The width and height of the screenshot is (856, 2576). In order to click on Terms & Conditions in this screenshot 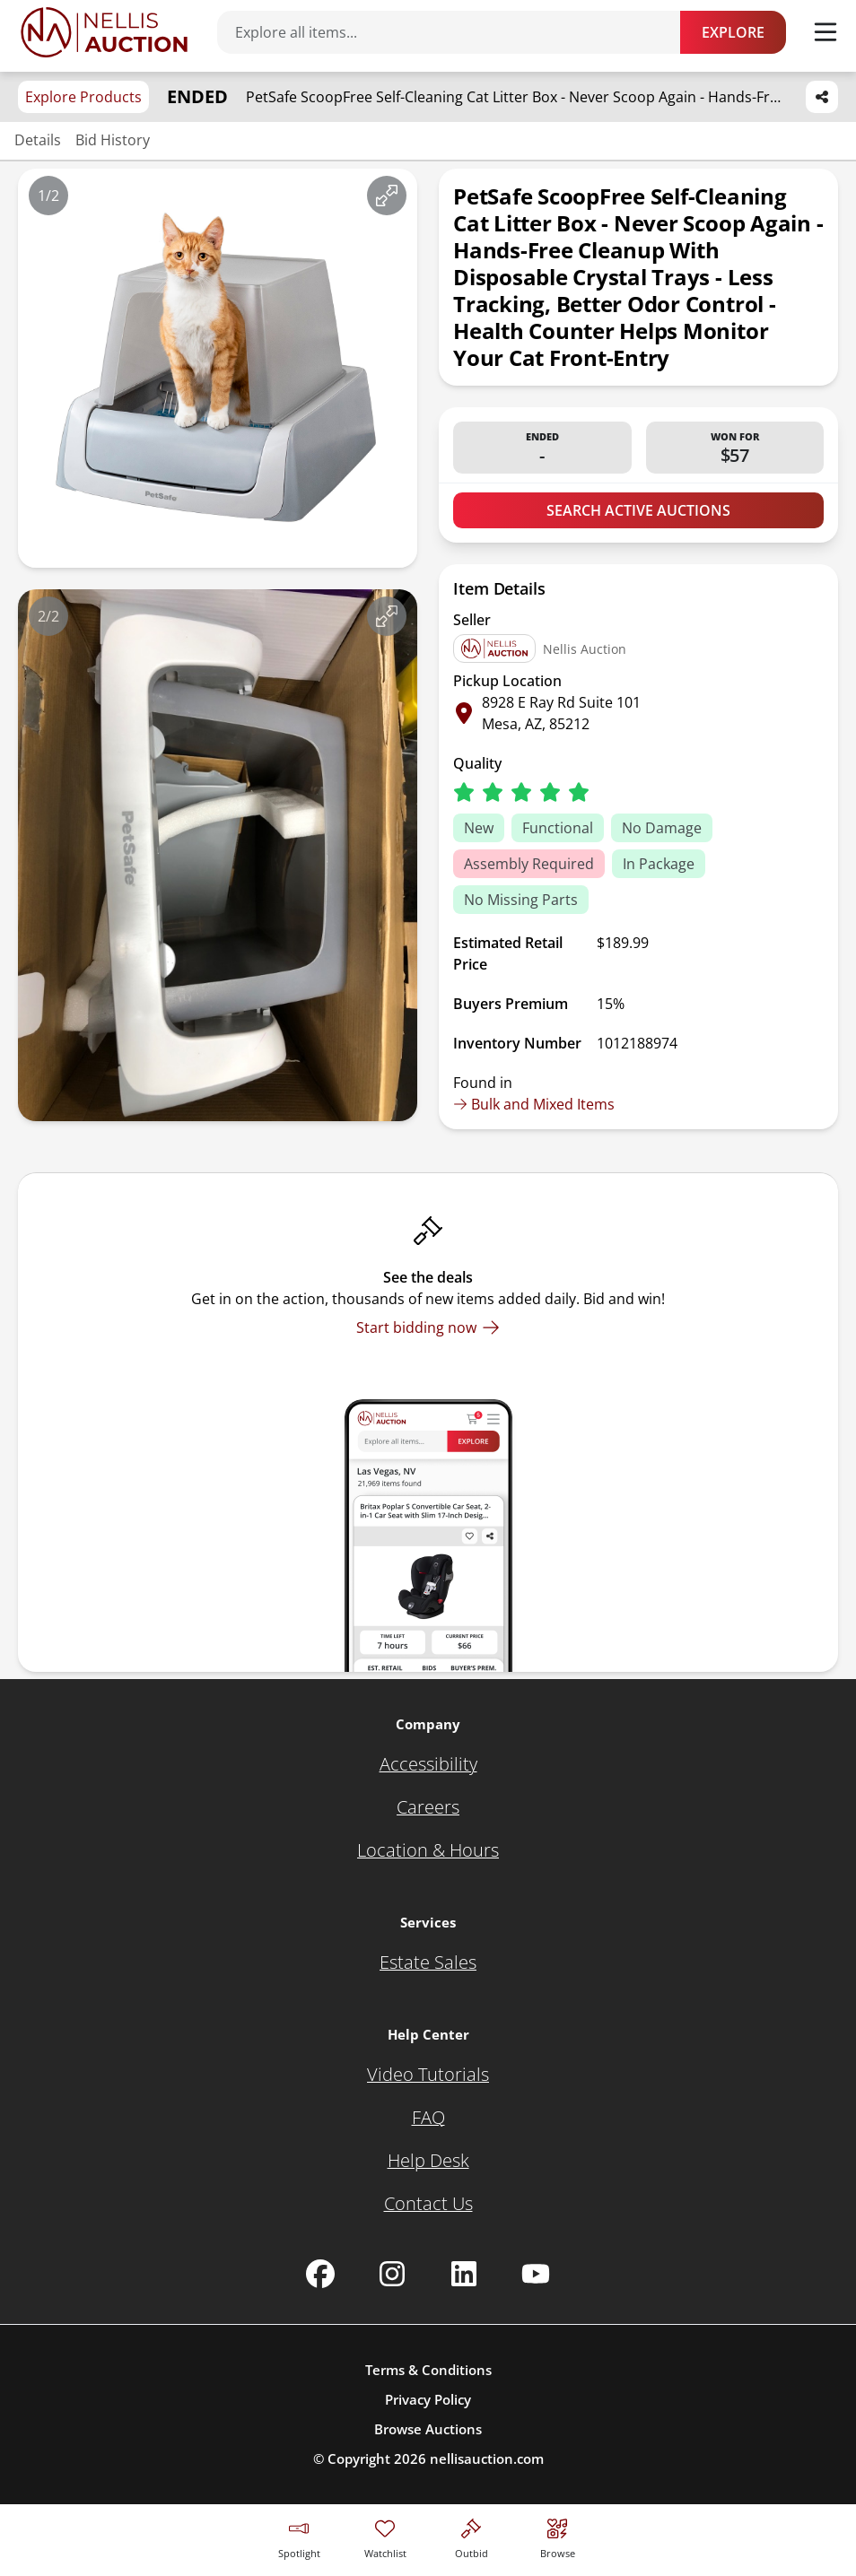, I will do `click(428, 2370)`.